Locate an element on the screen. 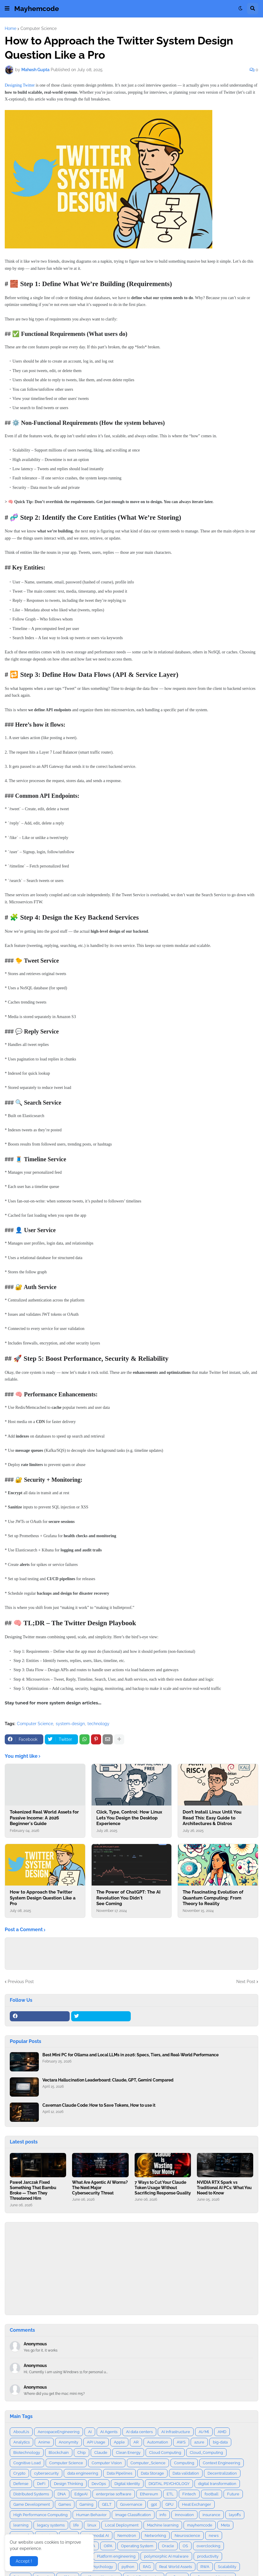 The image size is (263, 2576). Crypto is located at coordinates (19, 2473).